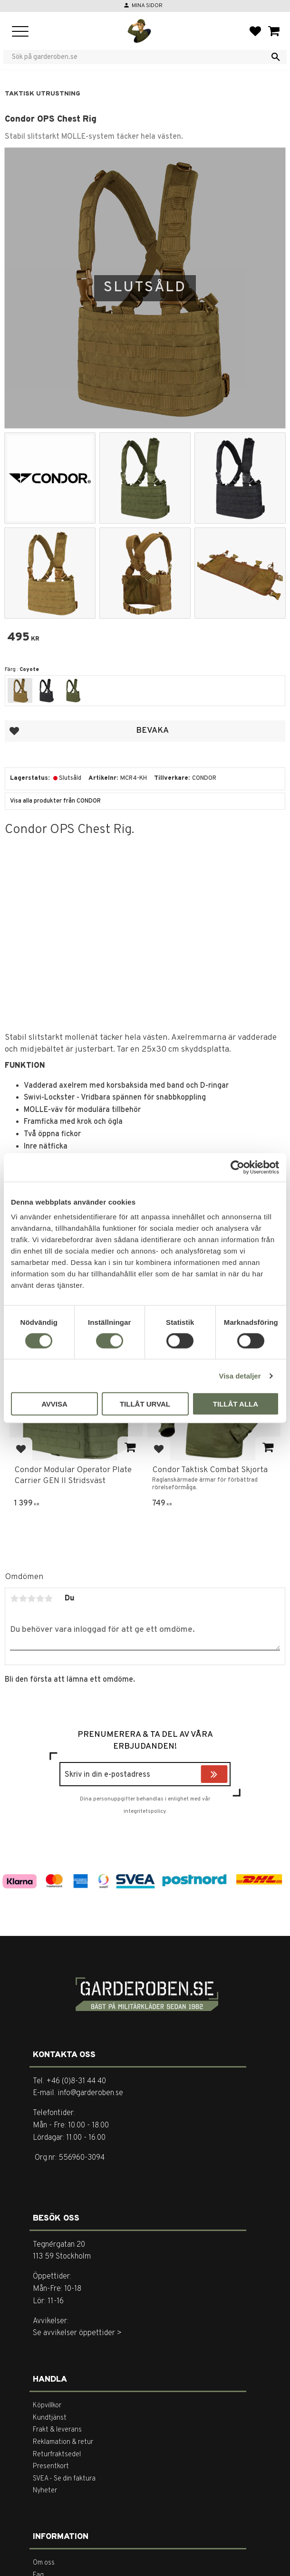 This screenshot has height=2576, width=290. Describe the element at coordinates (20, 32) in the screenshot. I see `[button]` at that location.